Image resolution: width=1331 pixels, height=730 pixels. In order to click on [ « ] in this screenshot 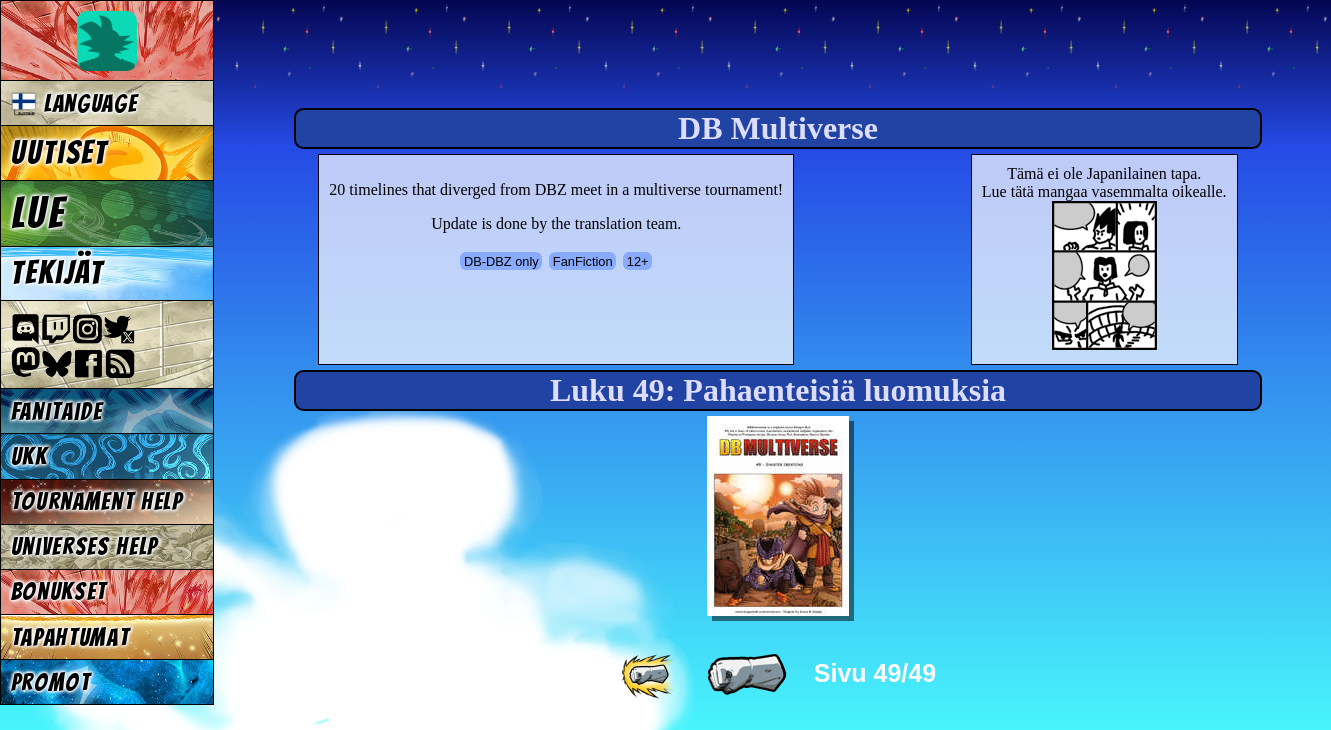, I will do `click(747, 675)`.